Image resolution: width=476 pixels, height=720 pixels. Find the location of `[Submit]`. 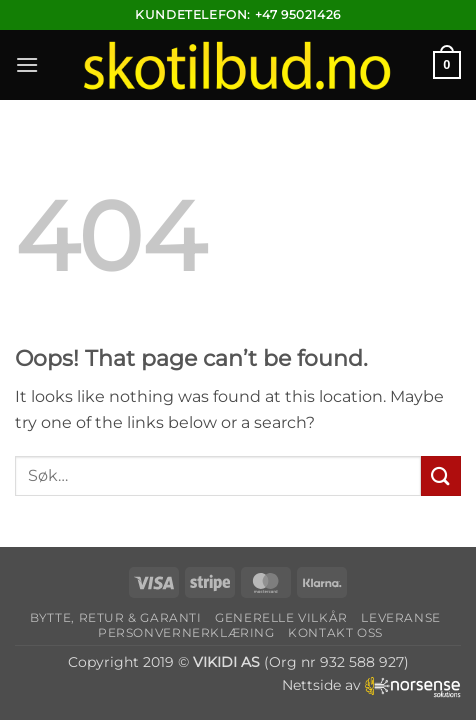

[Submit] is located at coordinates (441, 475).